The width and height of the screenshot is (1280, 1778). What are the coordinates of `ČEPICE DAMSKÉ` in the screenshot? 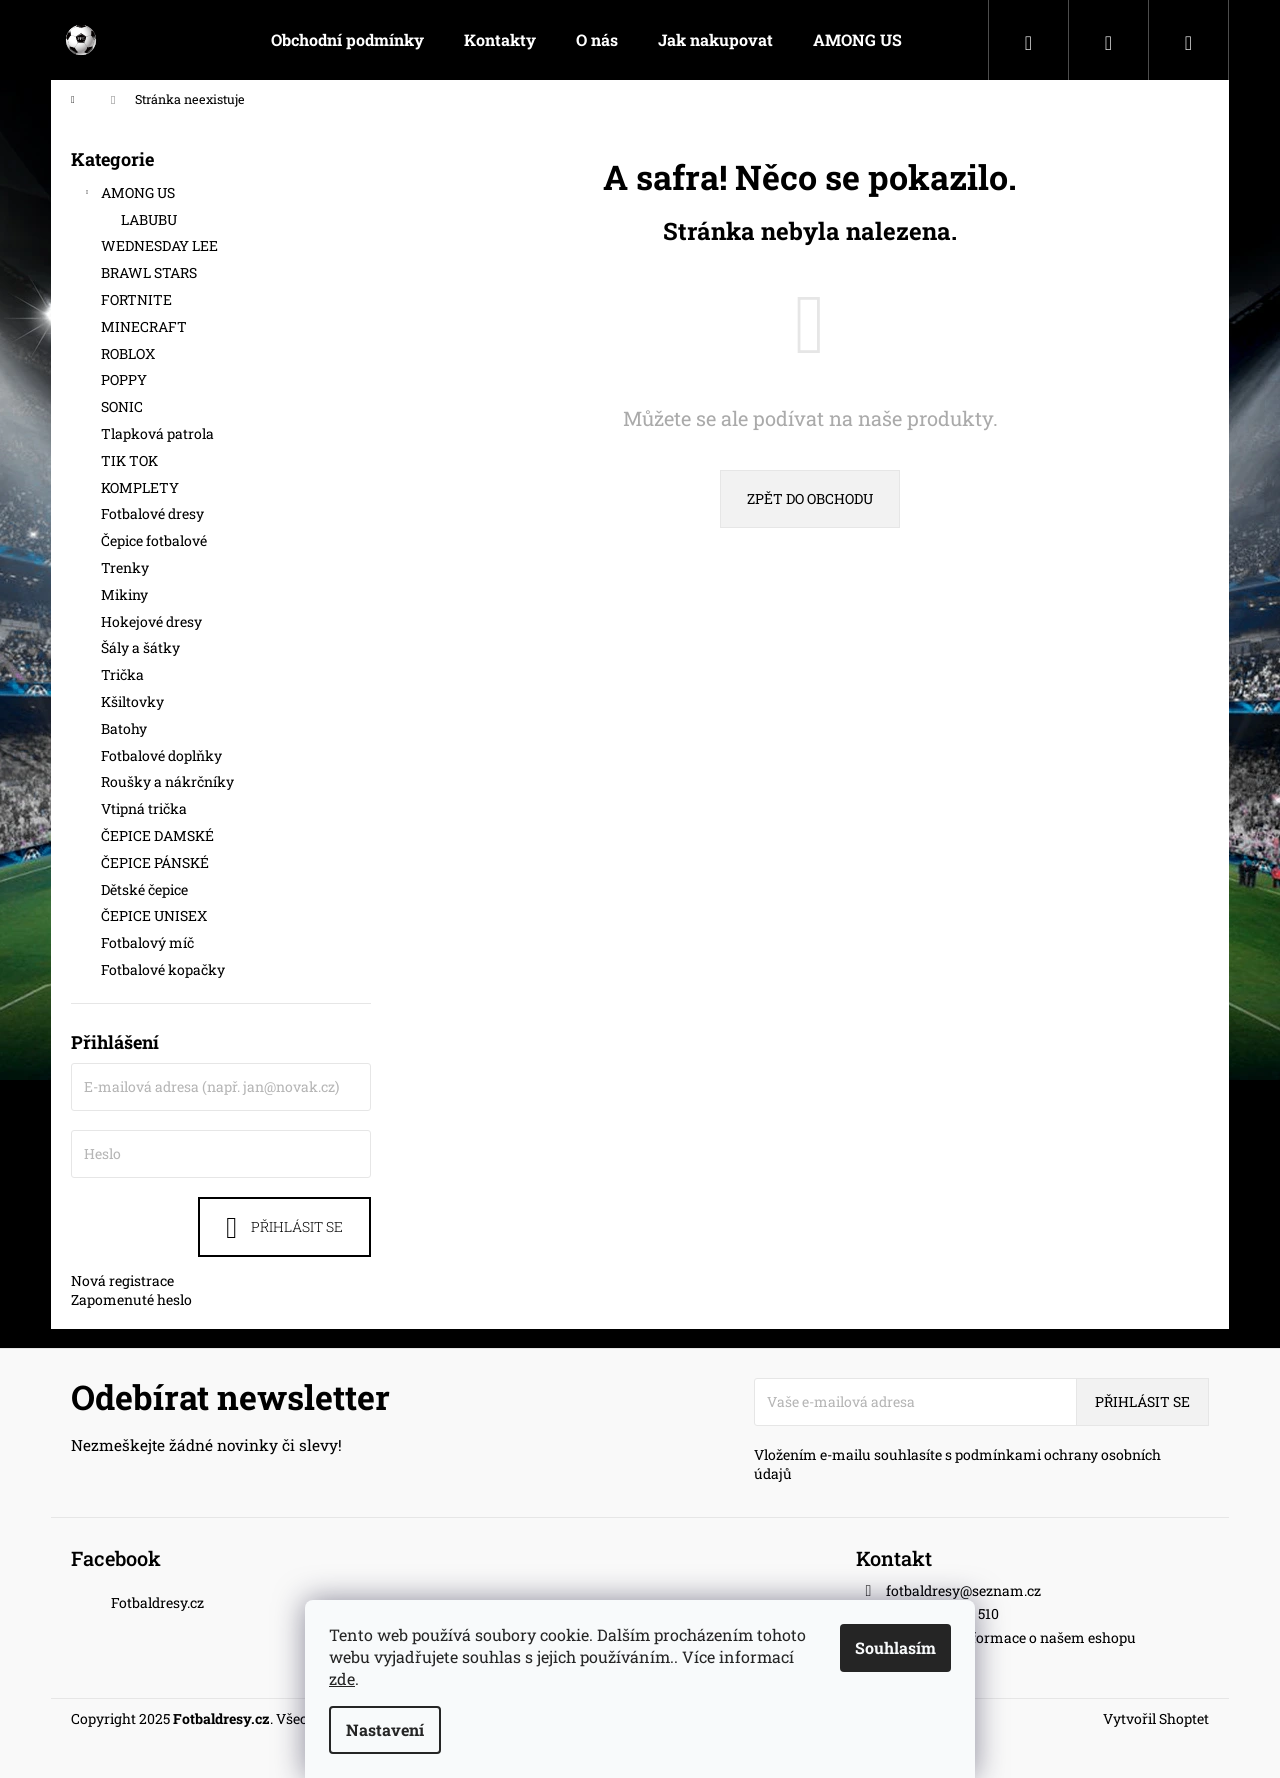 It's located at (159, 835).